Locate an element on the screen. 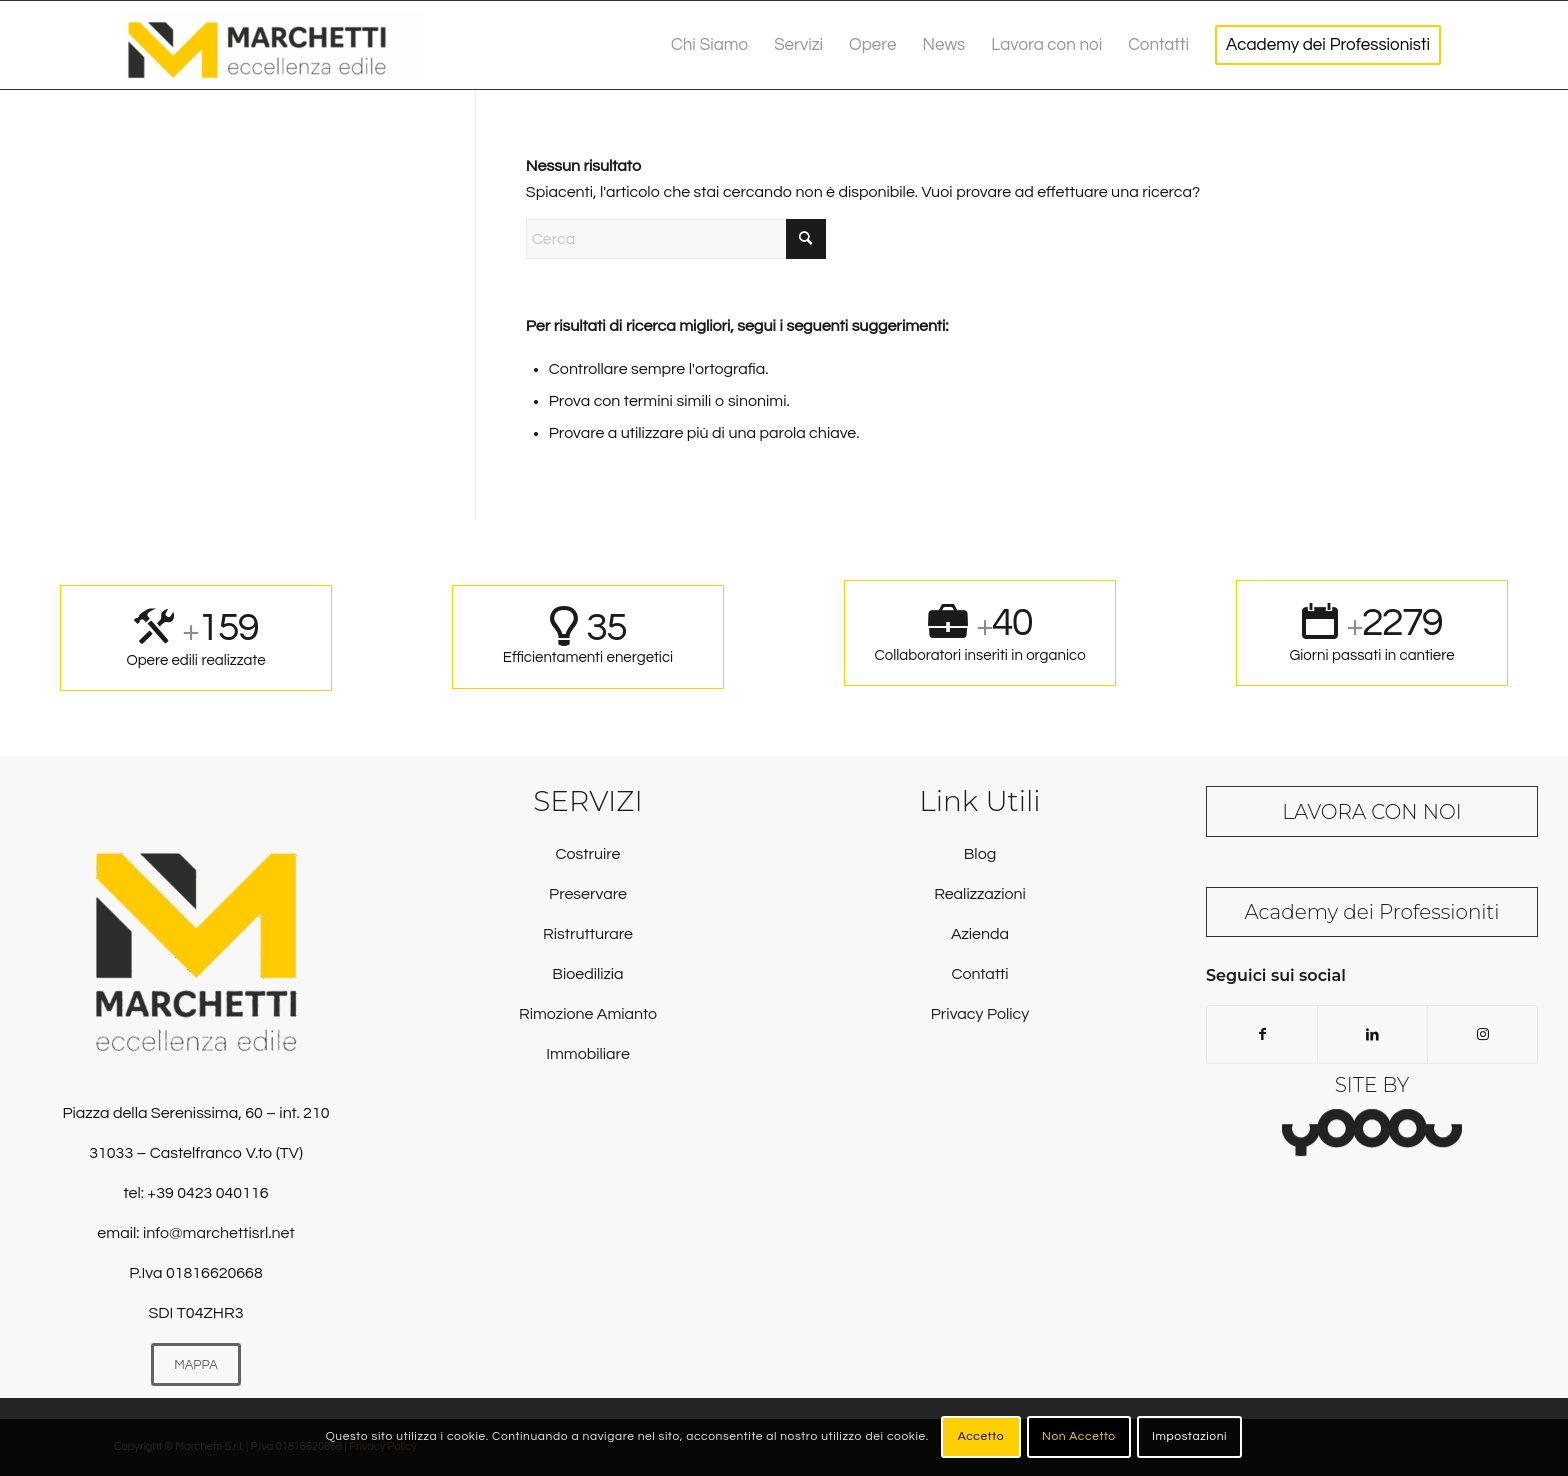  LAVORA CON NOI is located at coordinates (1371, 812).